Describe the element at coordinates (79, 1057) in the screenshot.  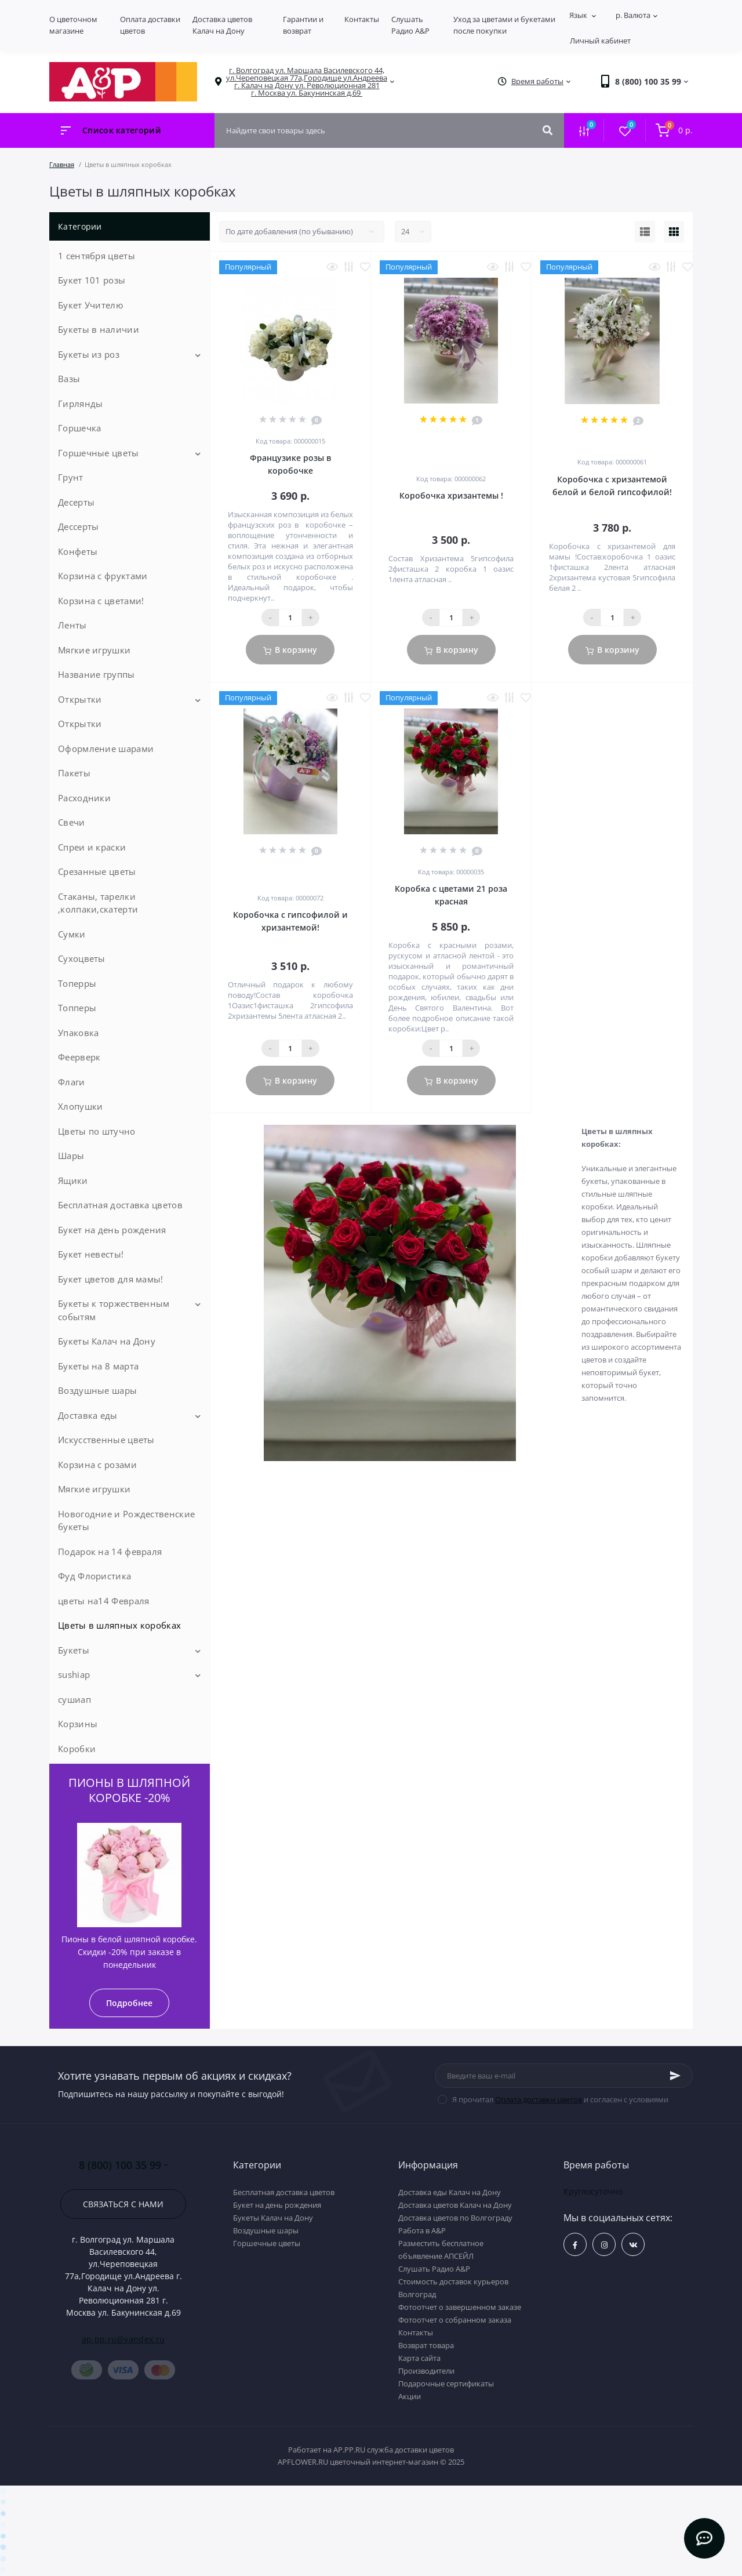
I see `Феерверк` at that location.